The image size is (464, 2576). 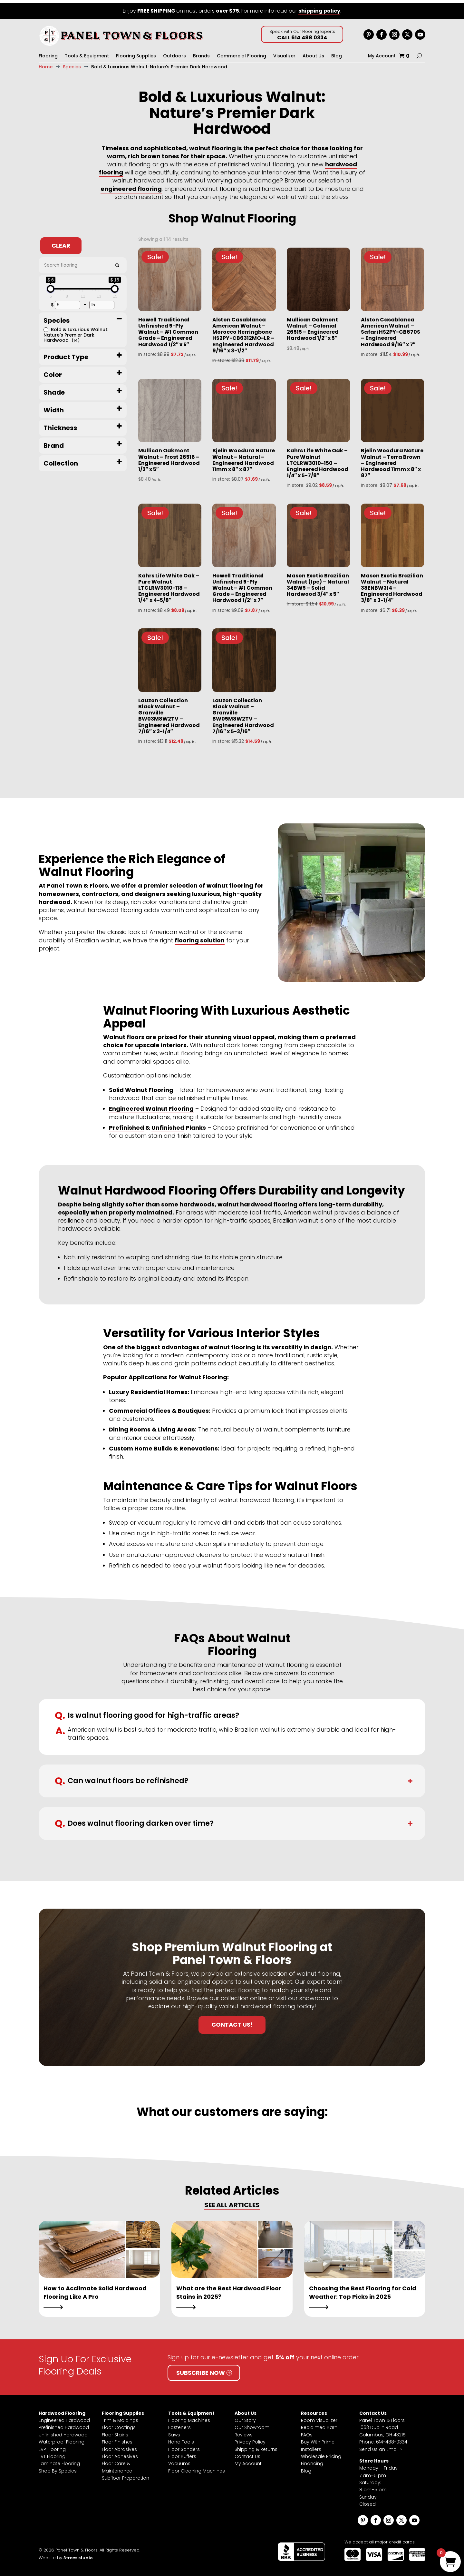 What do you see at coordinates (181, 2438) in the screenshot?
I see `Hand Tools` at bounding box center [181, 2438].